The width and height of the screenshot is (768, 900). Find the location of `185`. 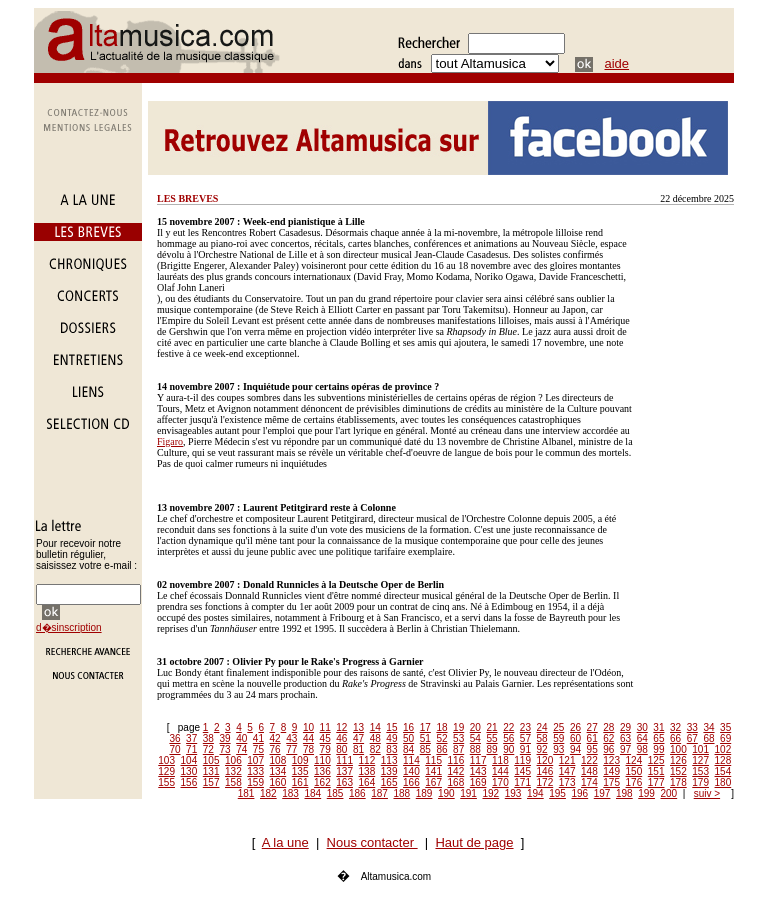

185 is located at coordinates (335, 793).